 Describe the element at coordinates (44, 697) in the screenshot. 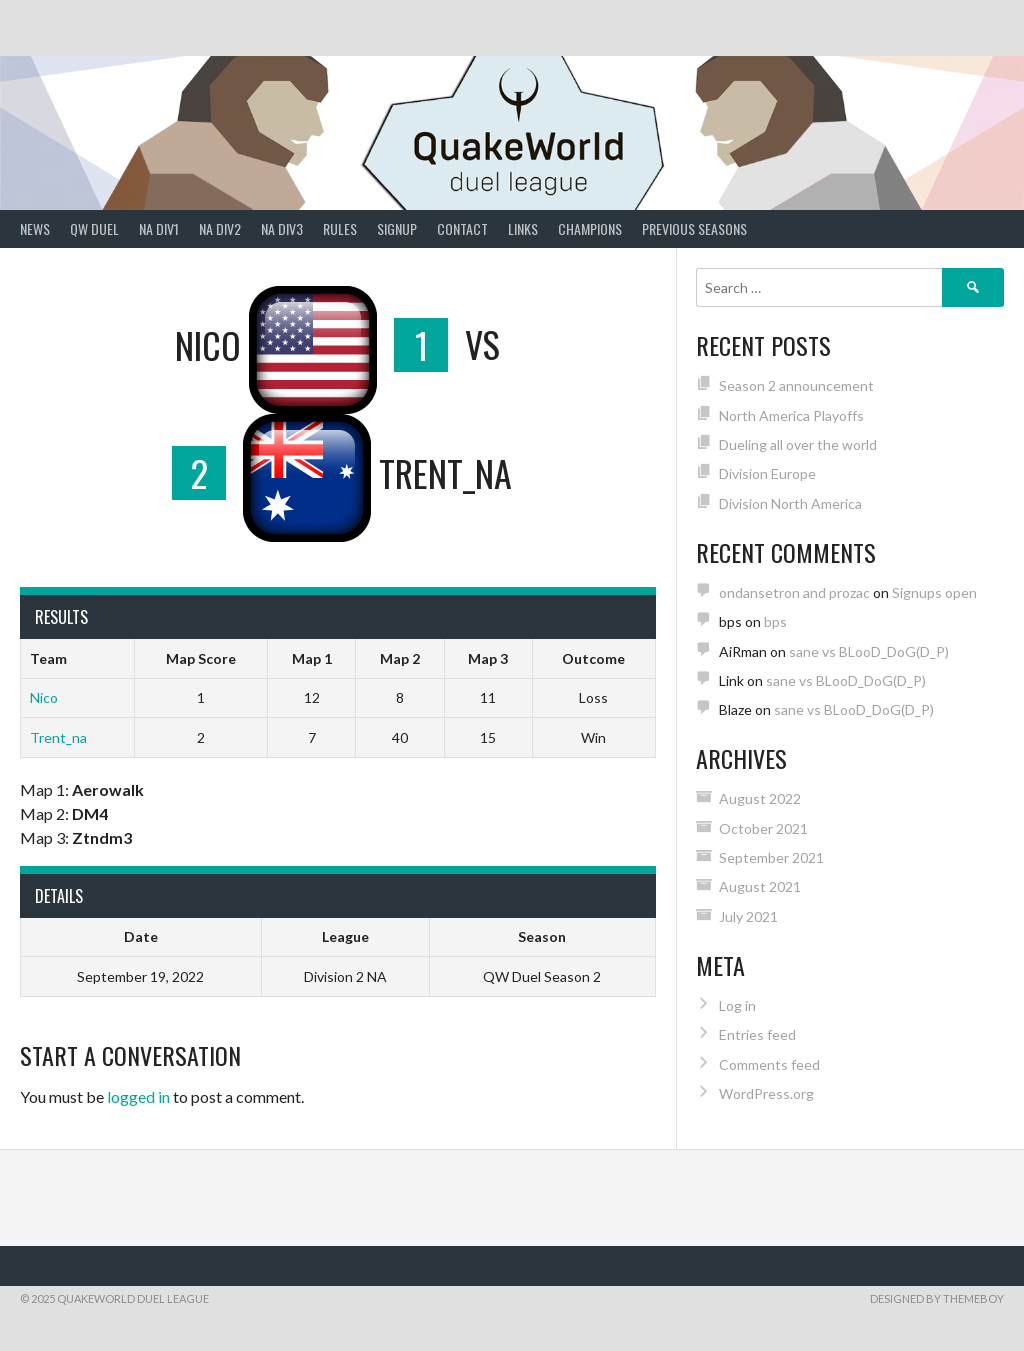

I see `Nico` at that location.